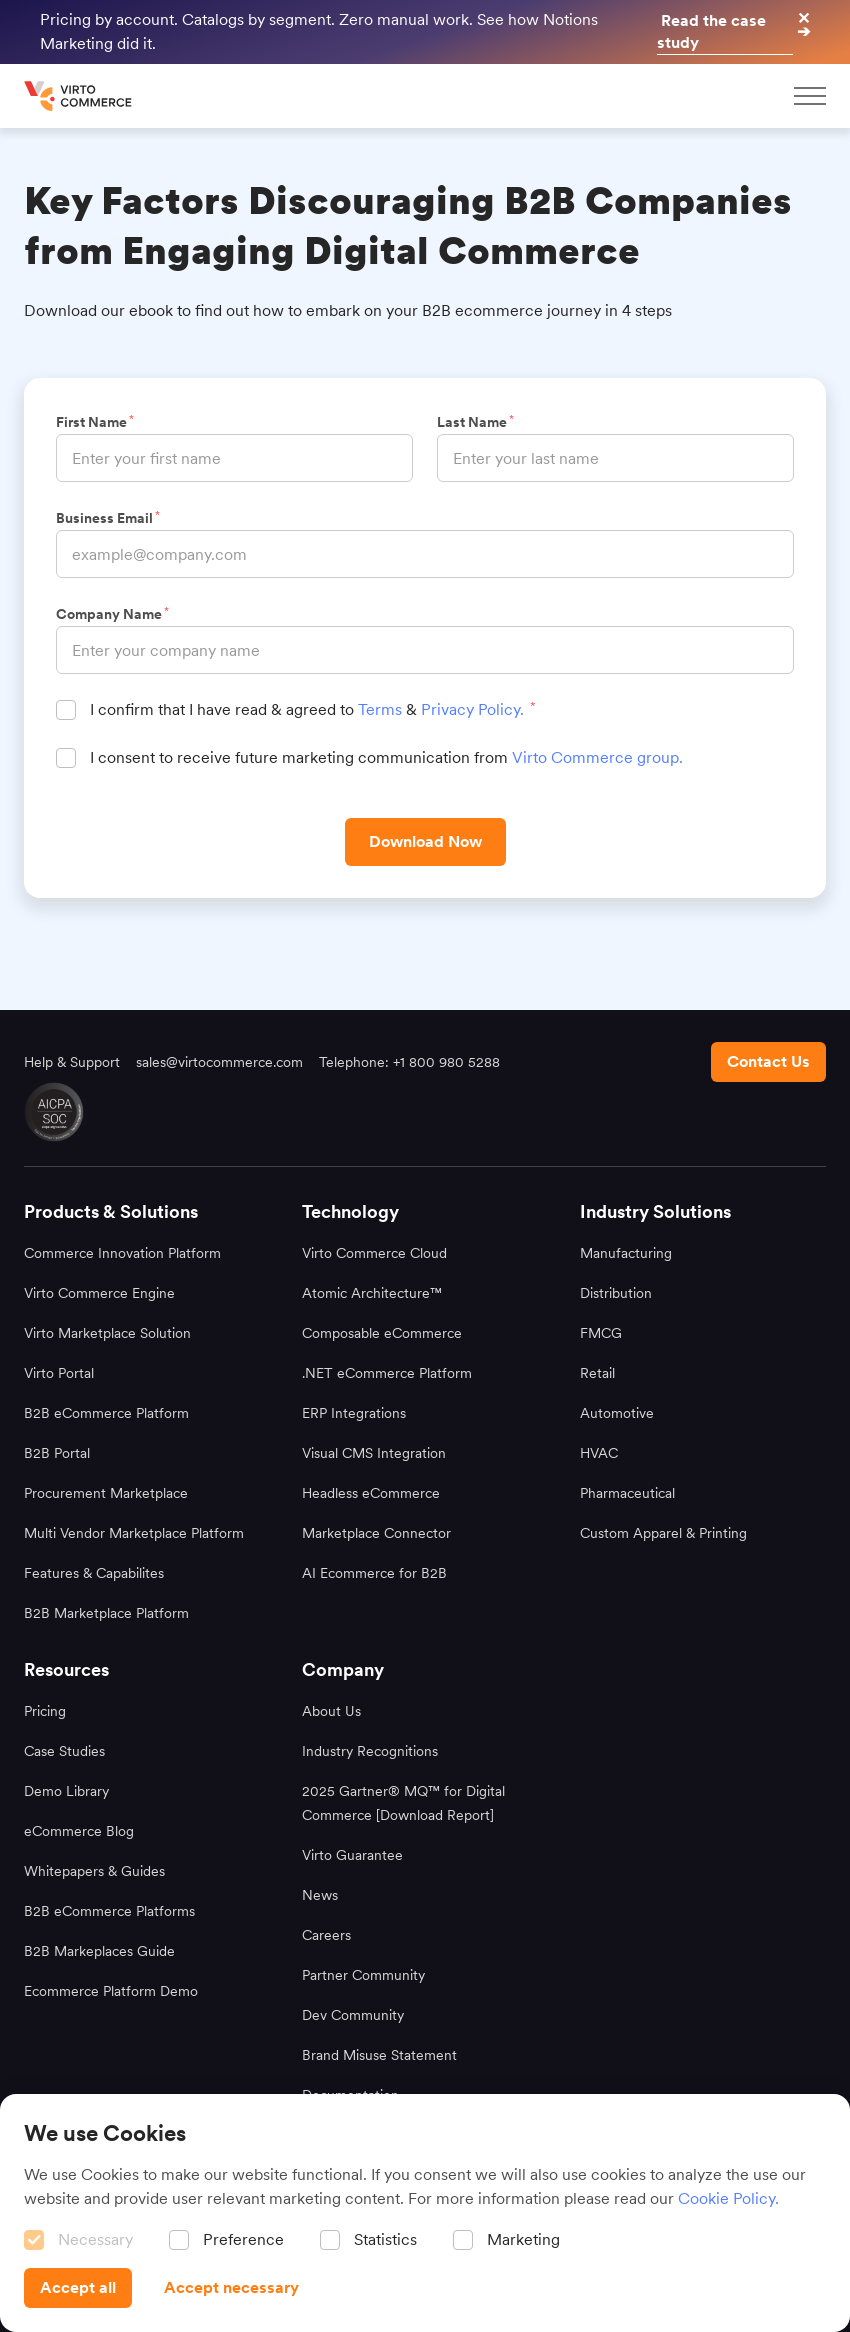 The height and width of the screenshot is (2332, 850). Describe the element at coordinates (374, 1573) in the screenshot. I see `AI Ecommerce for B2B` at that location.